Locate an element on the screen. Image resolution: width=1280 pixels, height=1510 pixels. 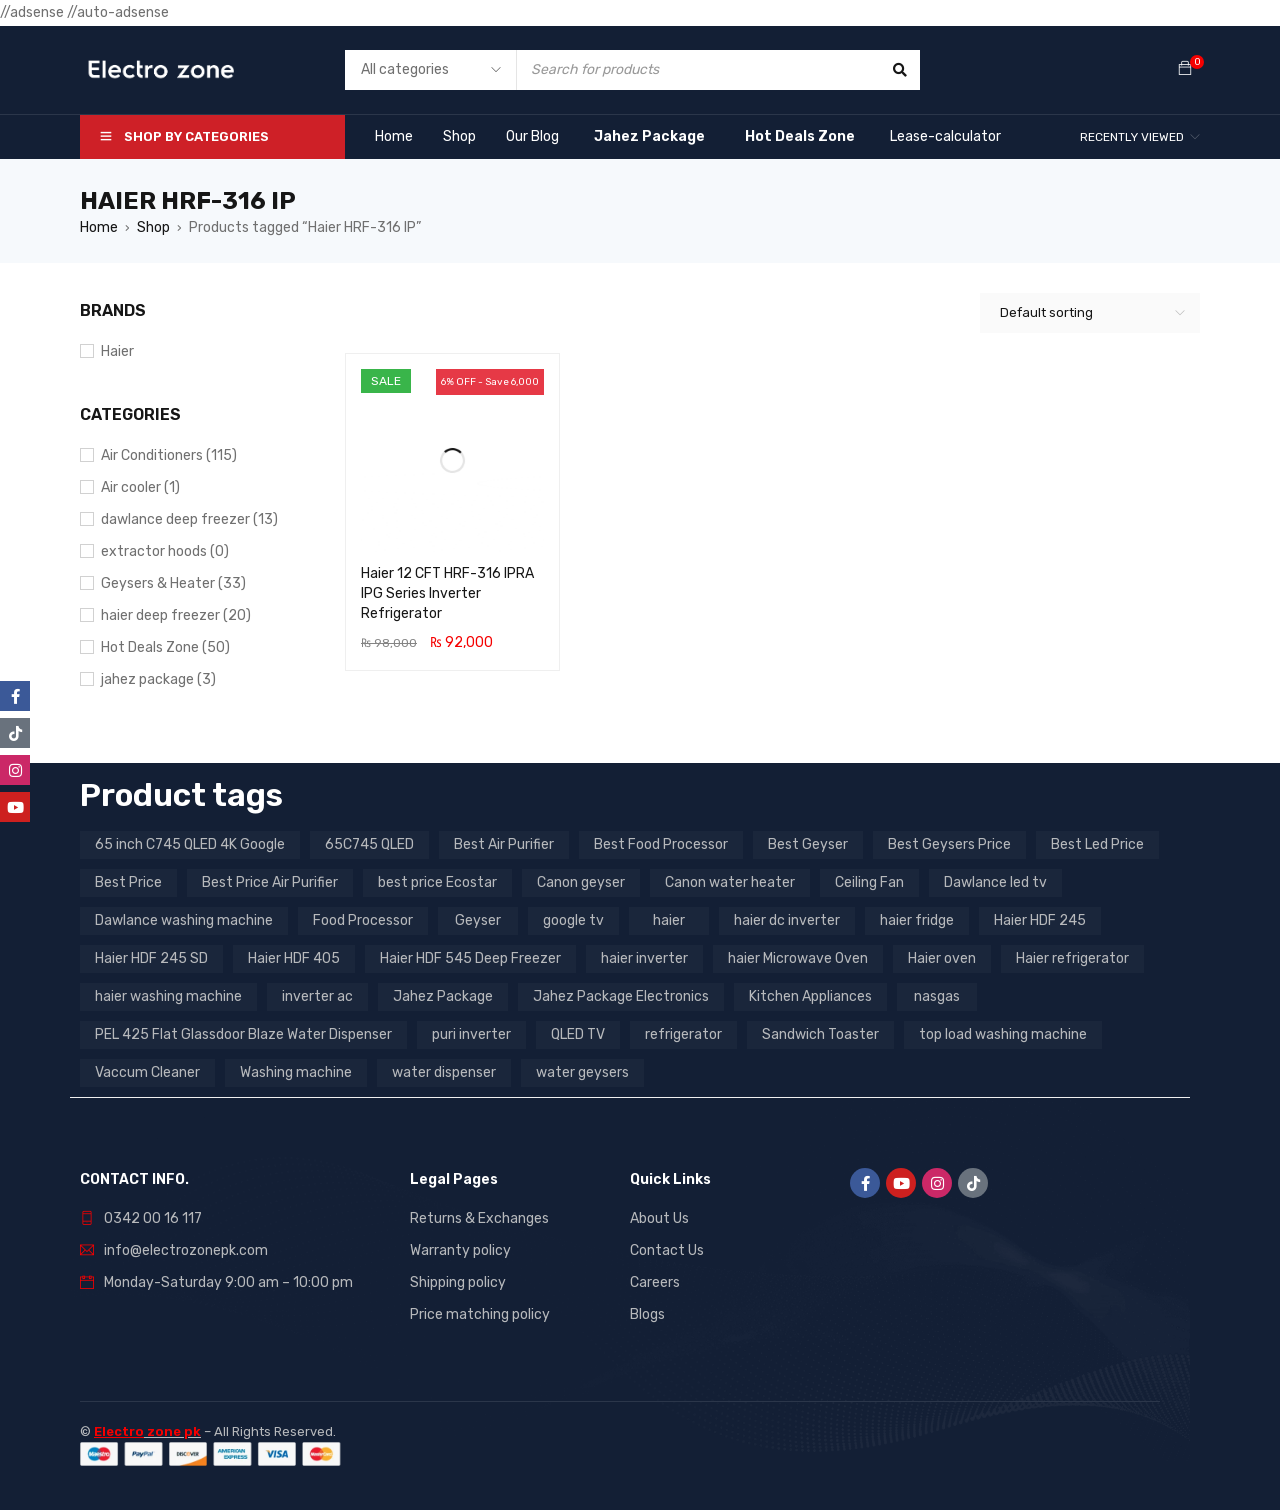
Air Conditioners (115) is located at coordinates (169, 455).